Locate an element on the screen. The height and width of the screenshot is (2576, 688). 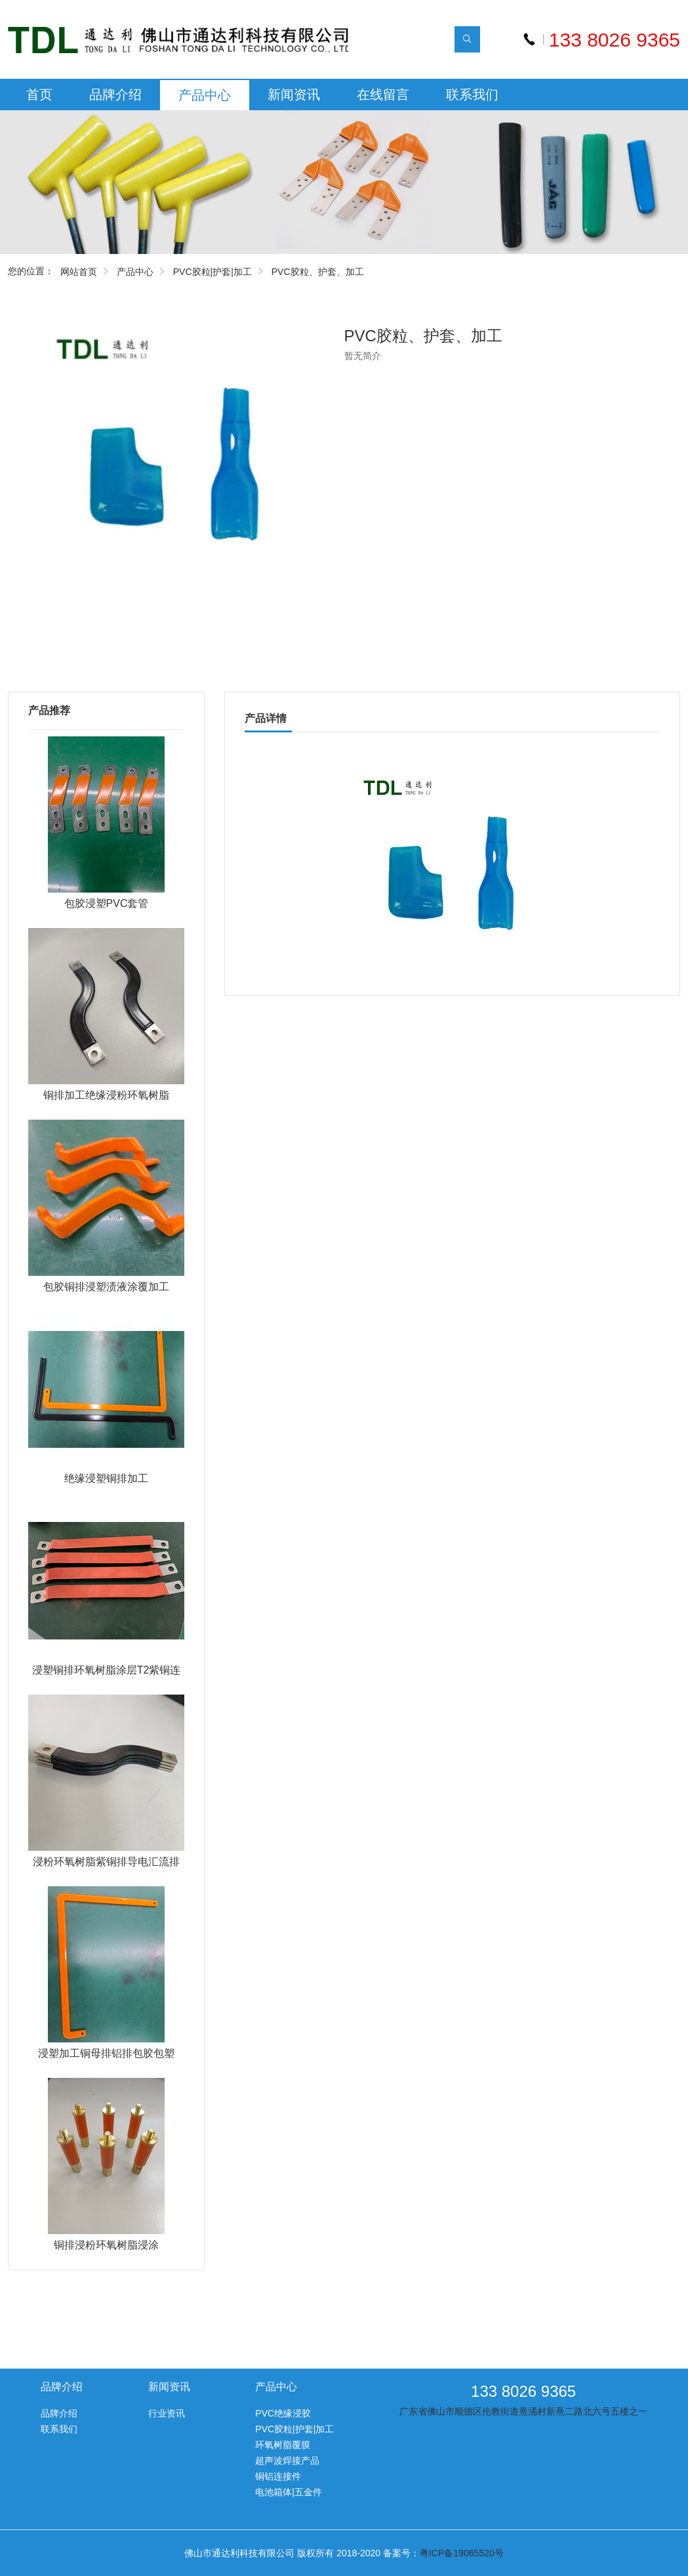
在线留言 is located at coordinates (383, 94).